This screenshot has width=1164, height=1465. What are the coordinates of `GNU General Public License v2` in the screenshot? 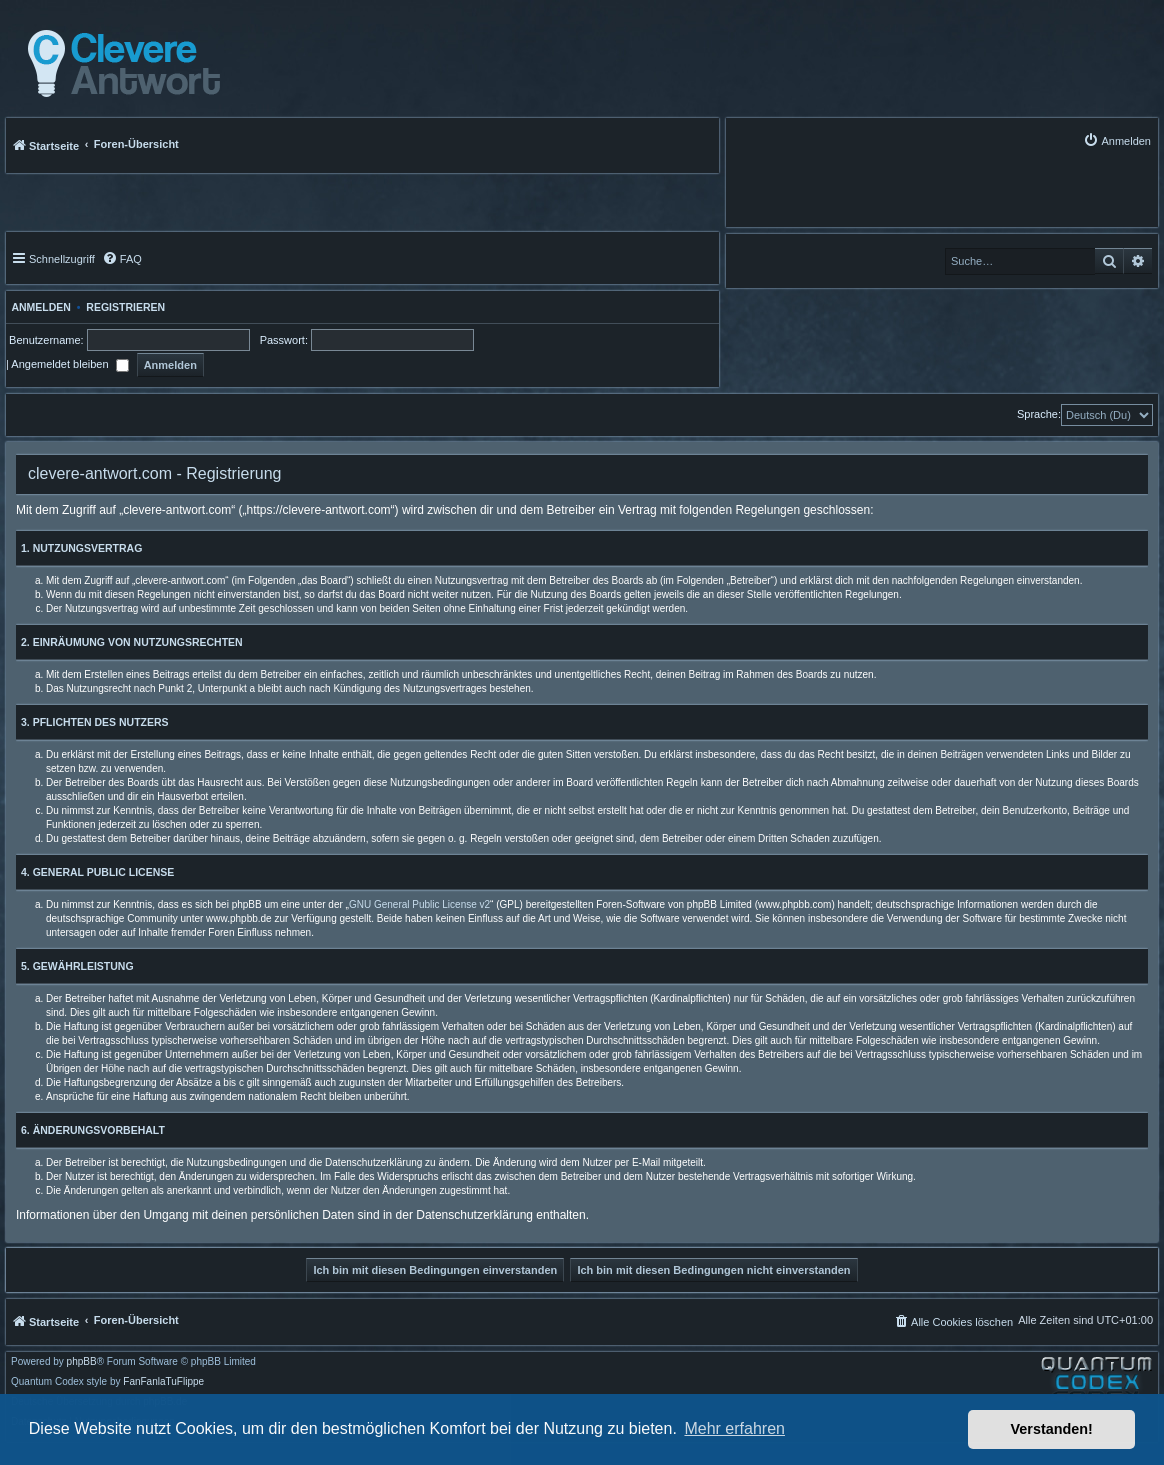 It's located at (419, 904).